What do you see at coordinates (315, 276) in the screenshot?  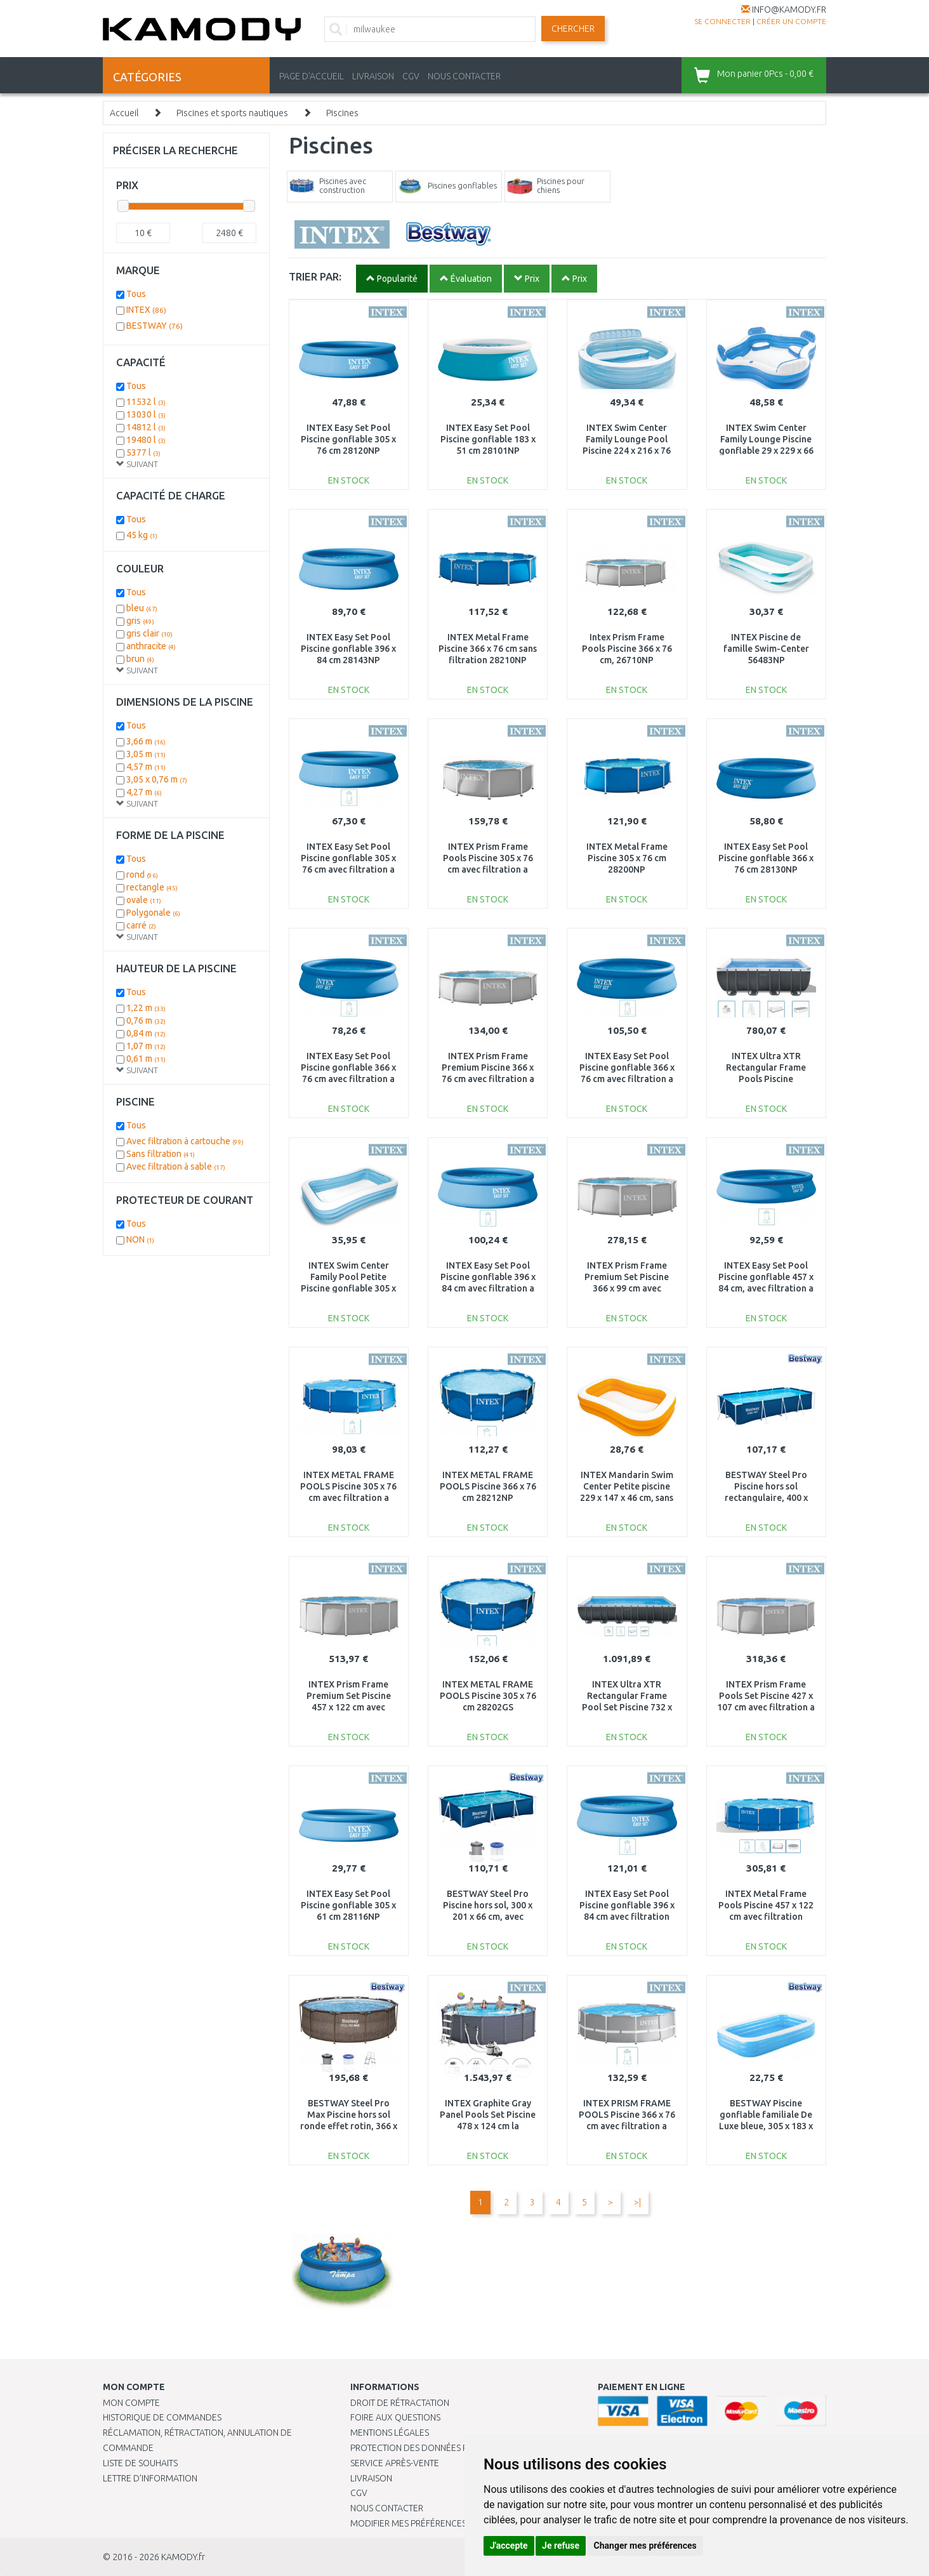 I see `TRIER PAR:` at bounding box center [315, 276].